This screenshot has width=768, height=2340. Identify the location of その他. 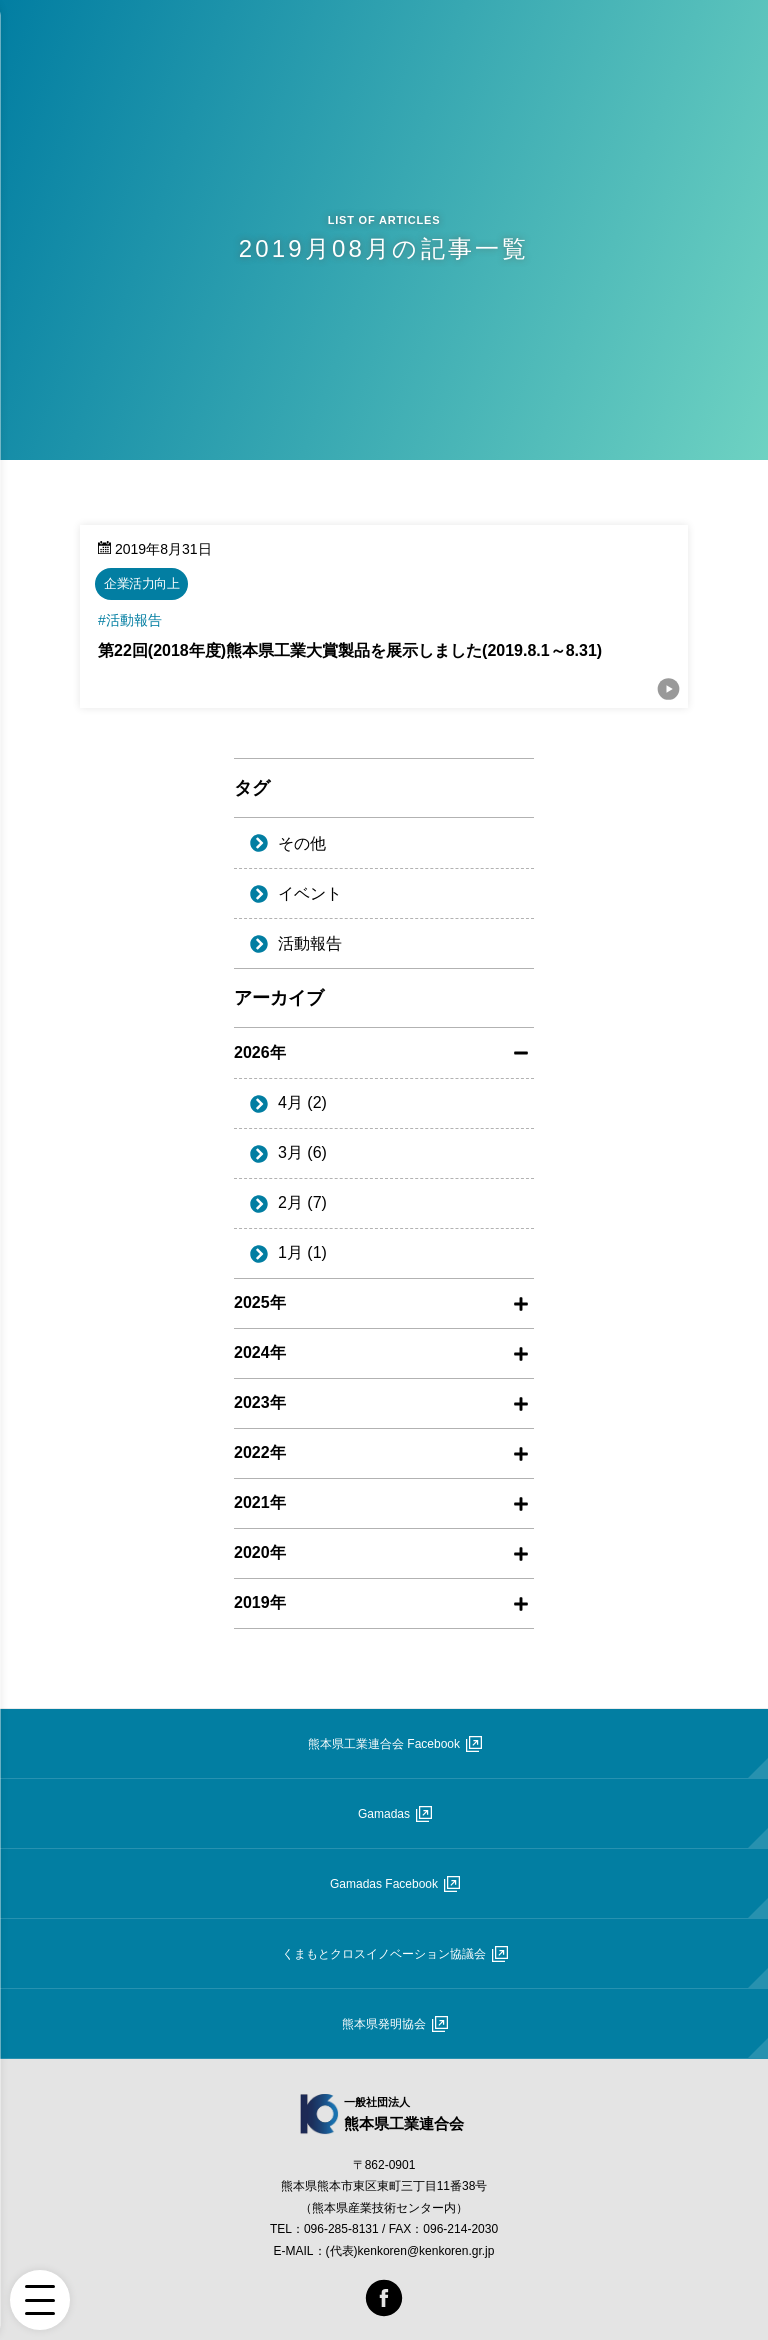
(302, 843).